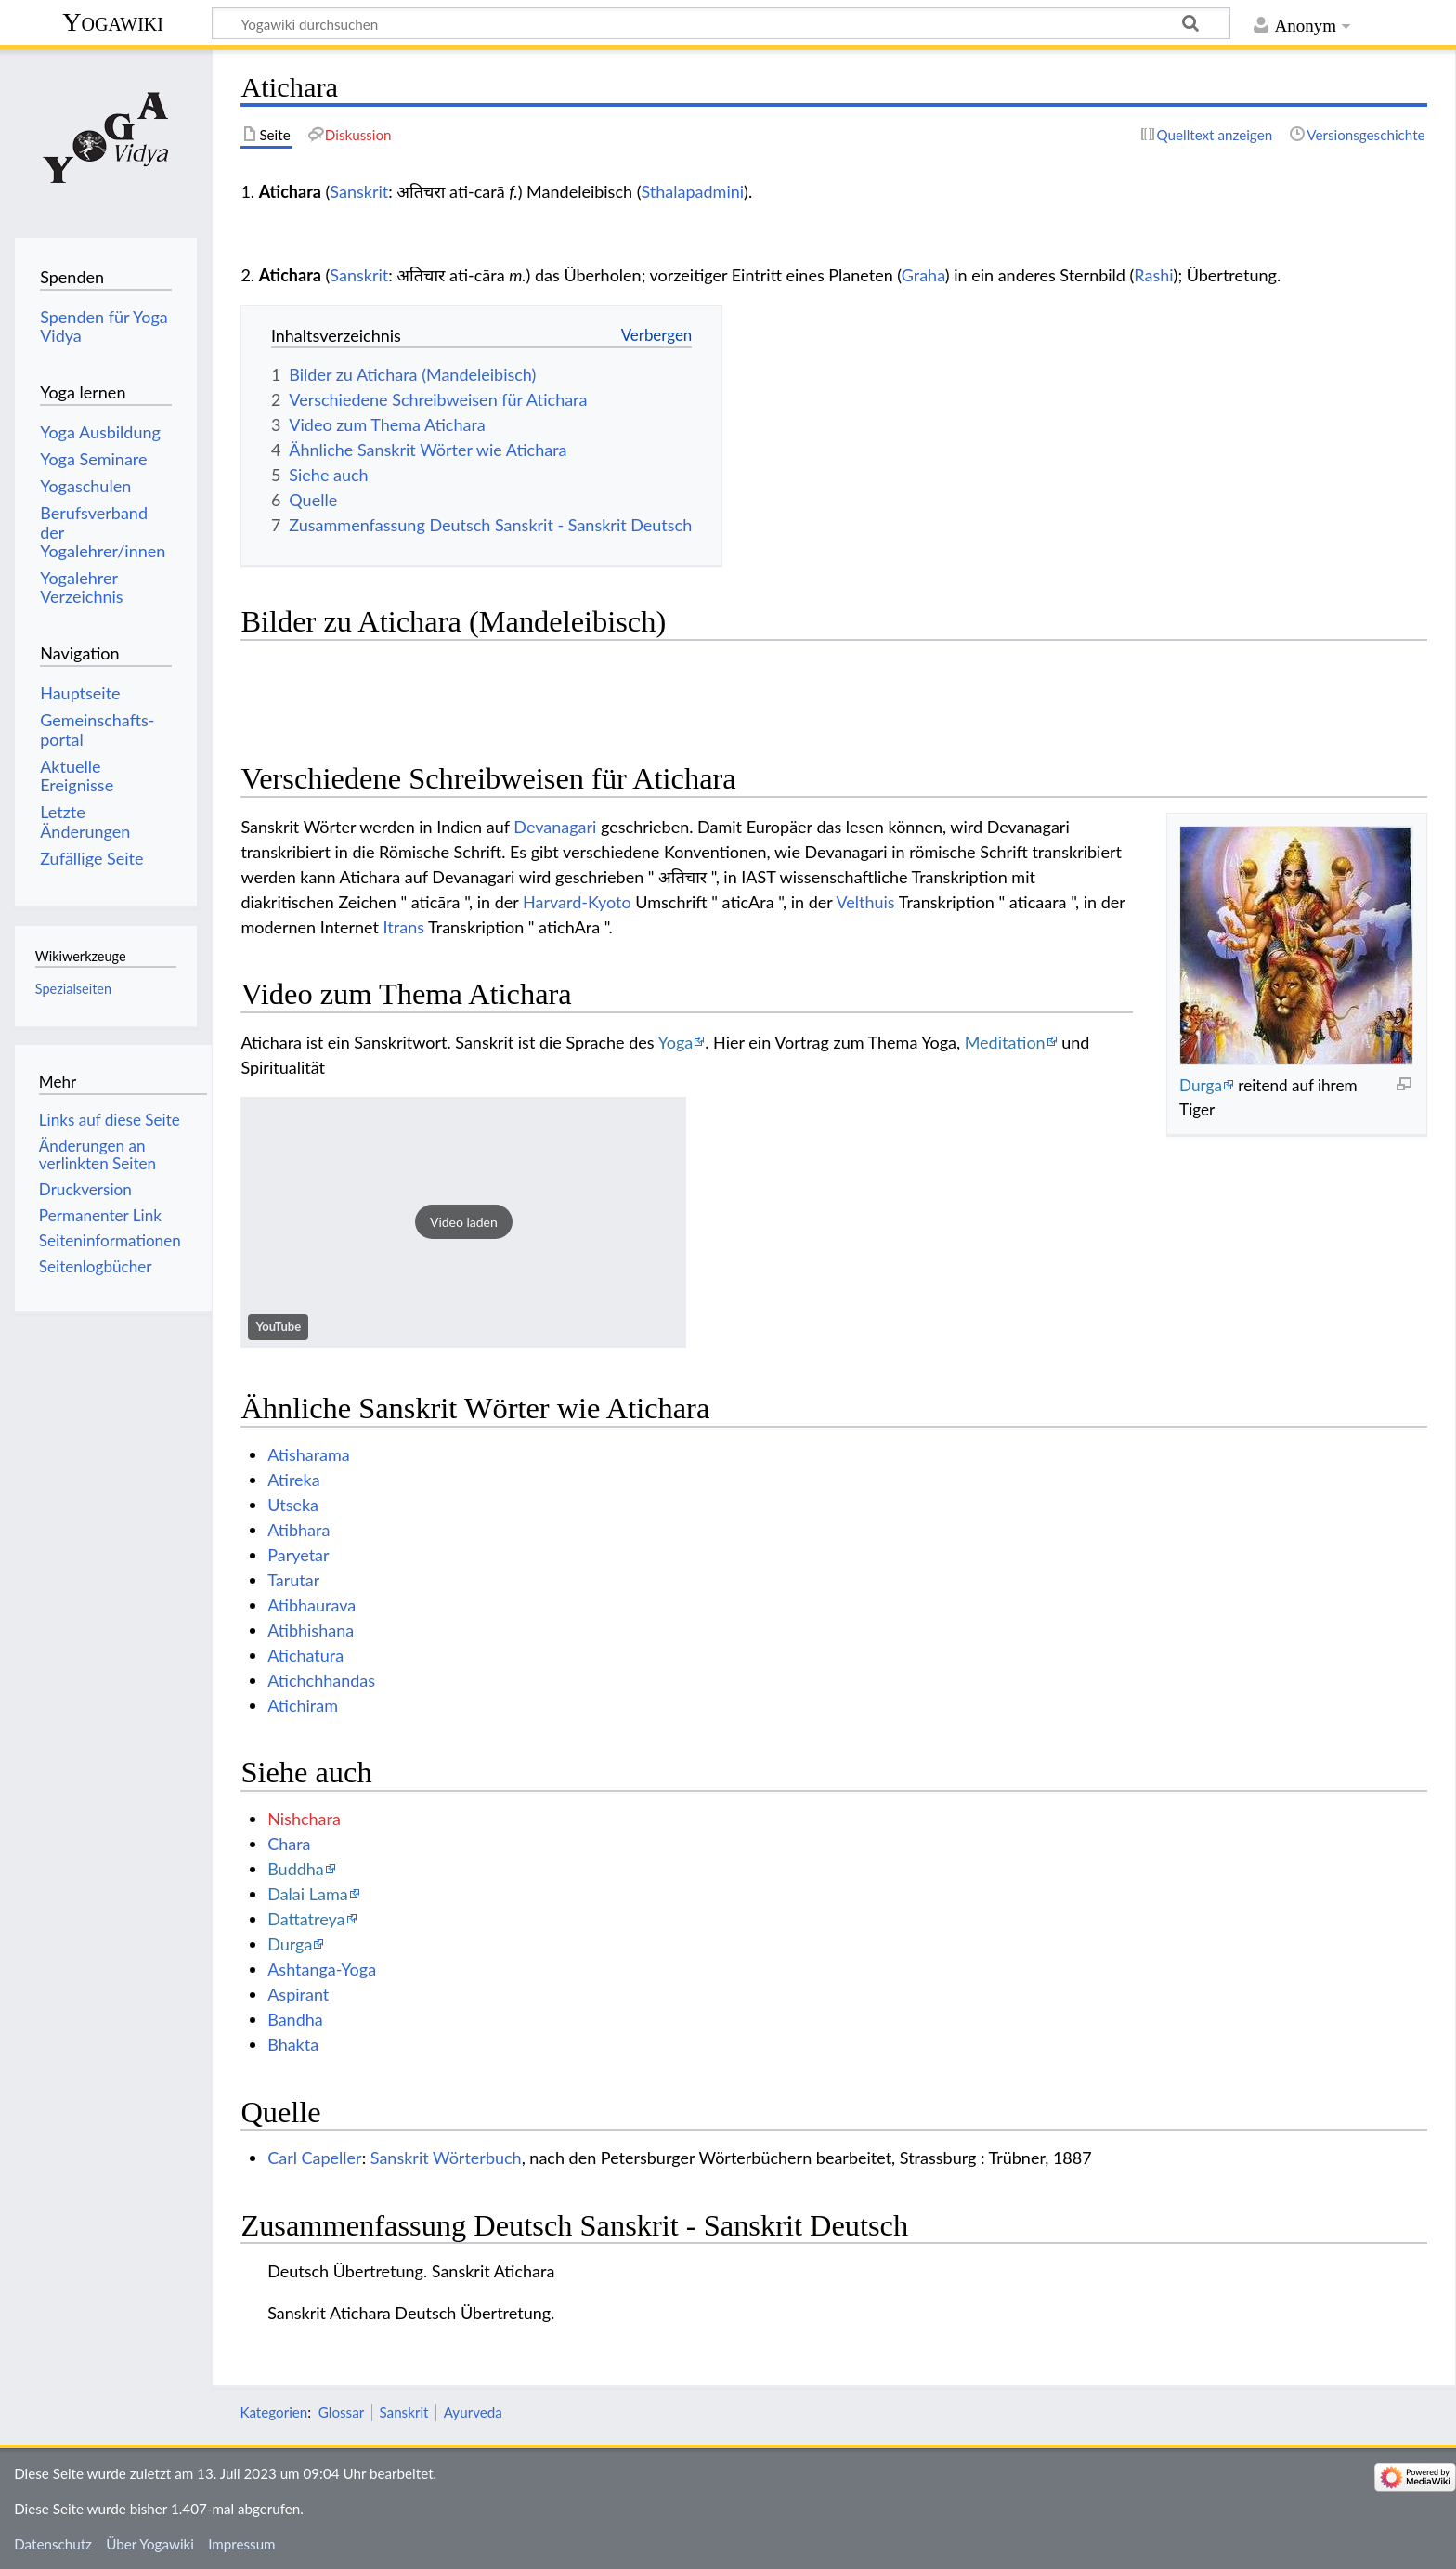 The height and width of the screenshot is (2569, 1456). I want to click on Atichatura, so click(305, 1655).